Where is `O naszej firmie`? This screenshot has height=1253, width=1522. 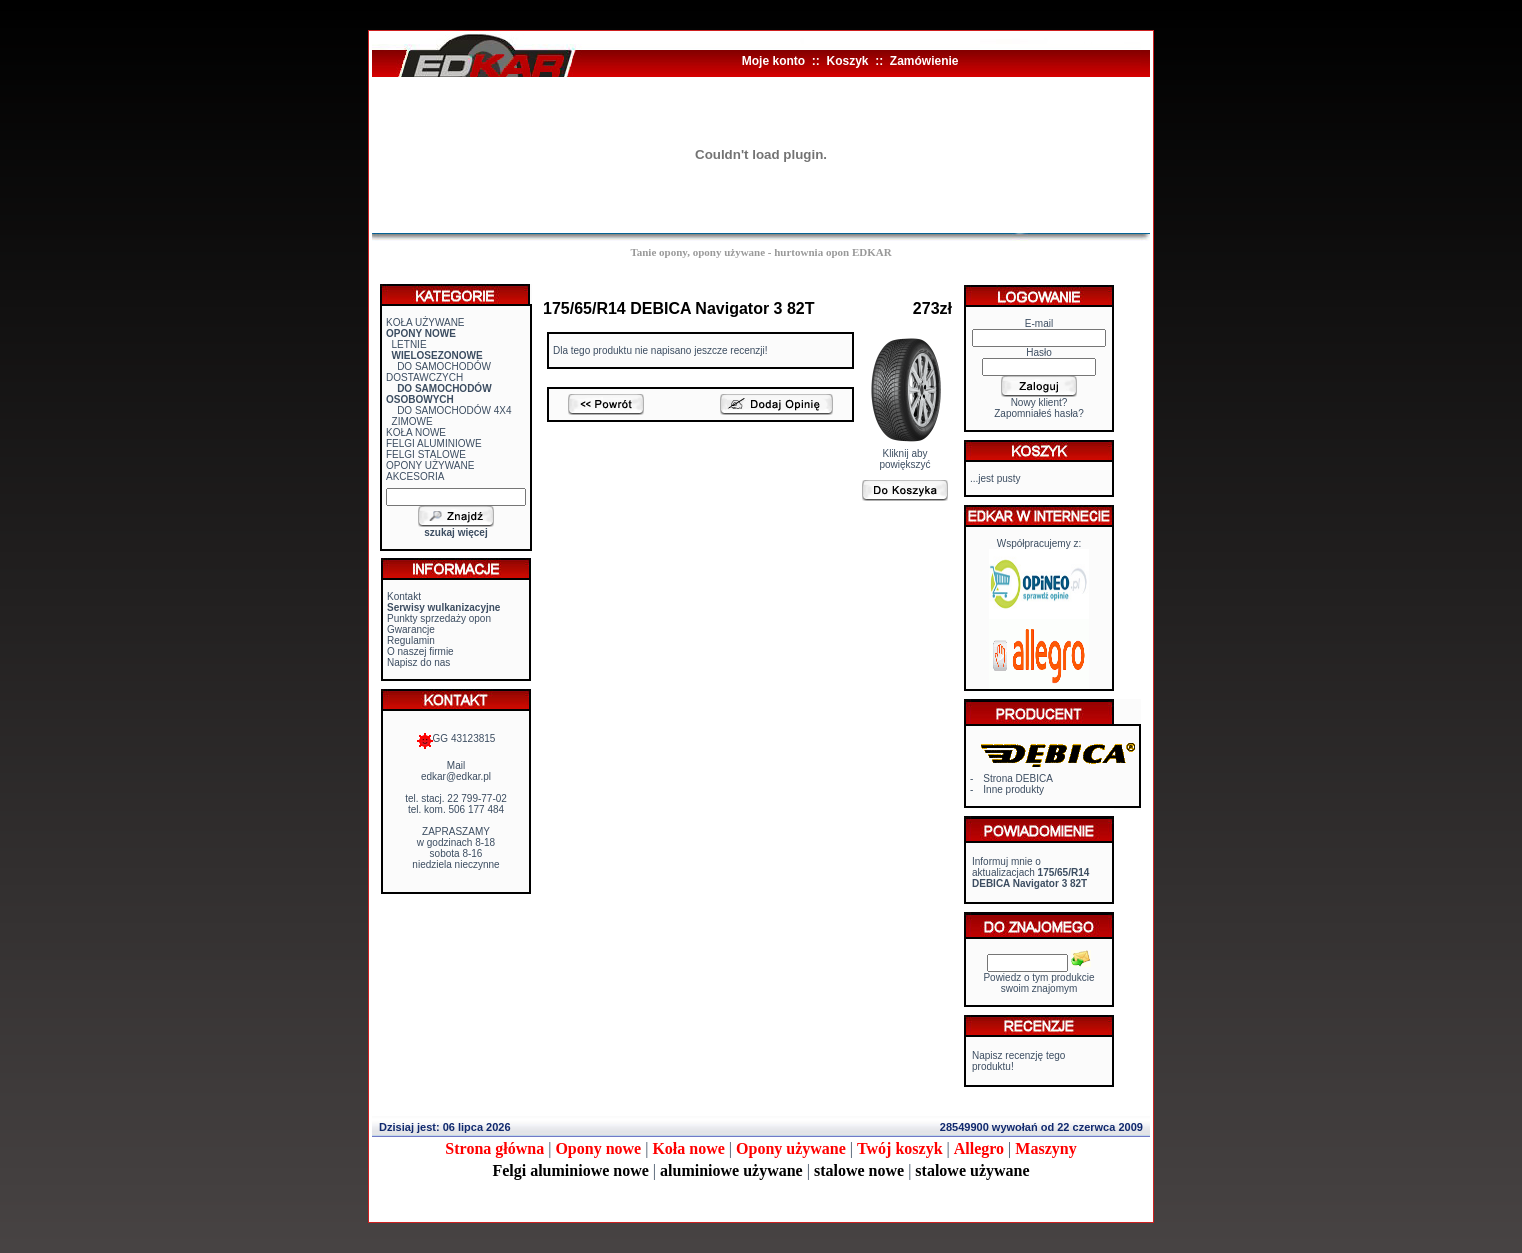
O naszej firmie is located at coordinates (420, 651).